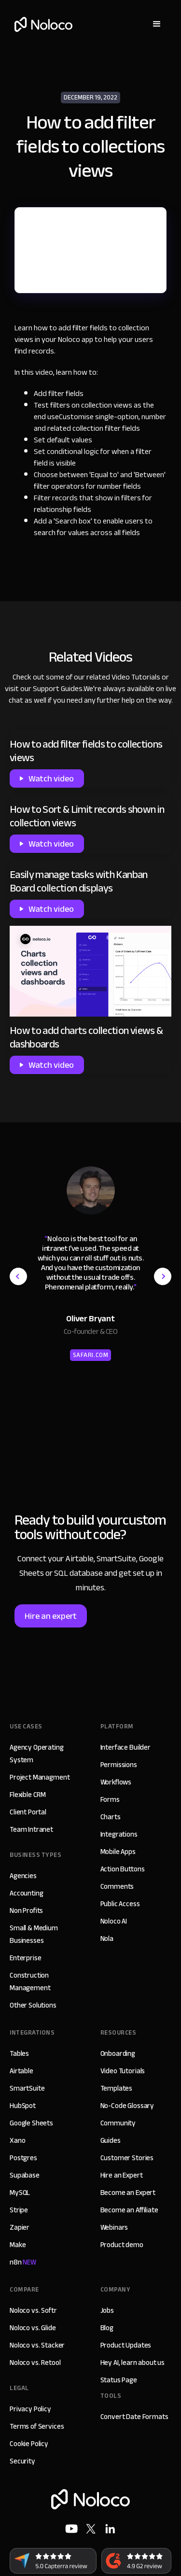 The image size is (181, 2576). What do you see at coordinates (33, 2327) in the screenshot?
I see `Noloco vs. Glide` at bounding box center [33, 2327].